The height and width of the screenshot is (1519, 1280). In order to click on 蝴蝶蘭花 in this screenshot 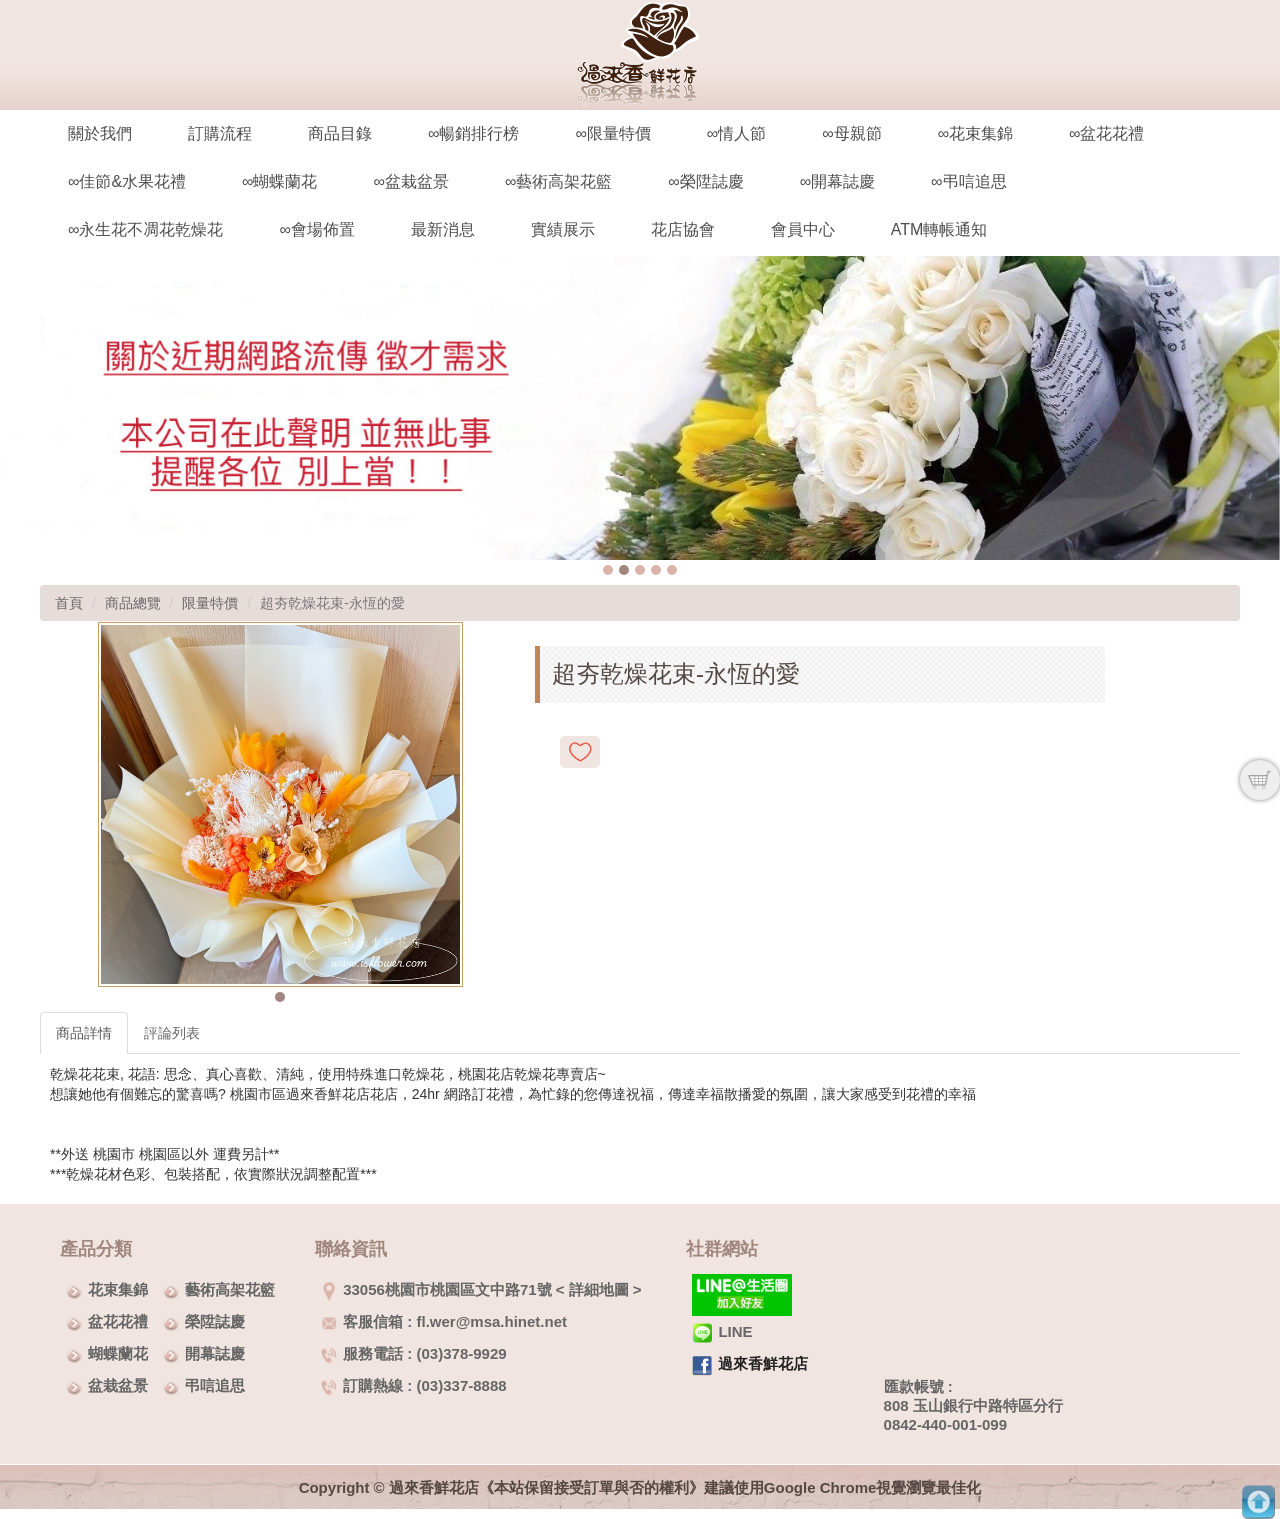, I will do `click(118, 1353)`.